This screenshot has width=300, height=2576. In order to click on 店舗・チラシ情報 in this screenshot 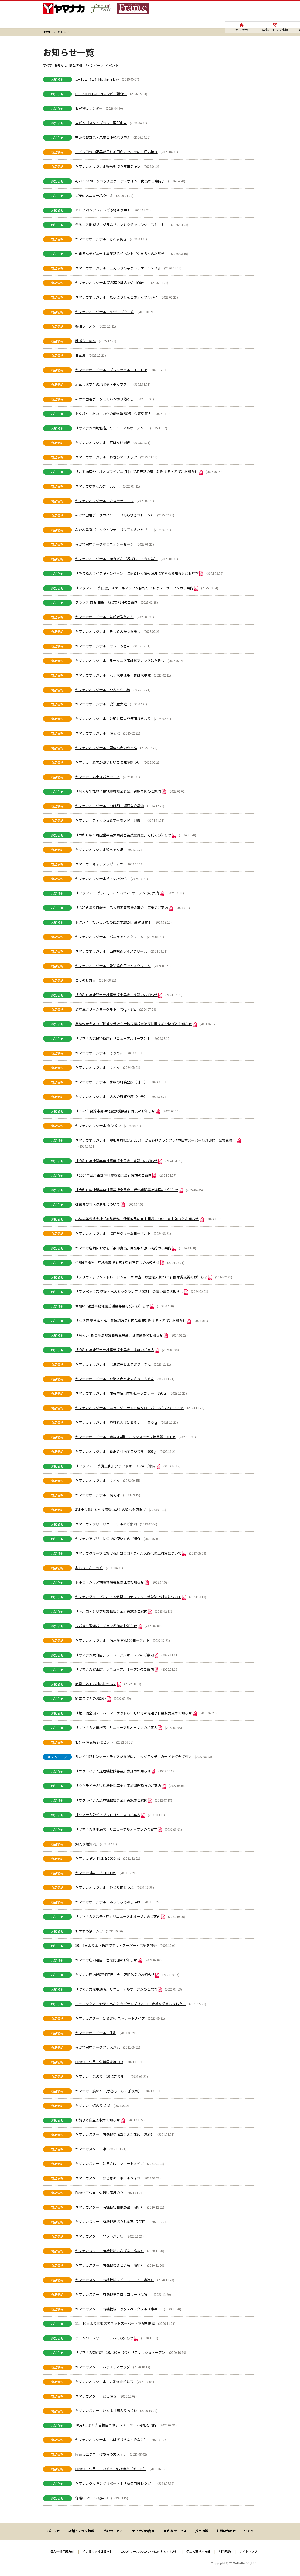, I will do `click(96, 24)`.